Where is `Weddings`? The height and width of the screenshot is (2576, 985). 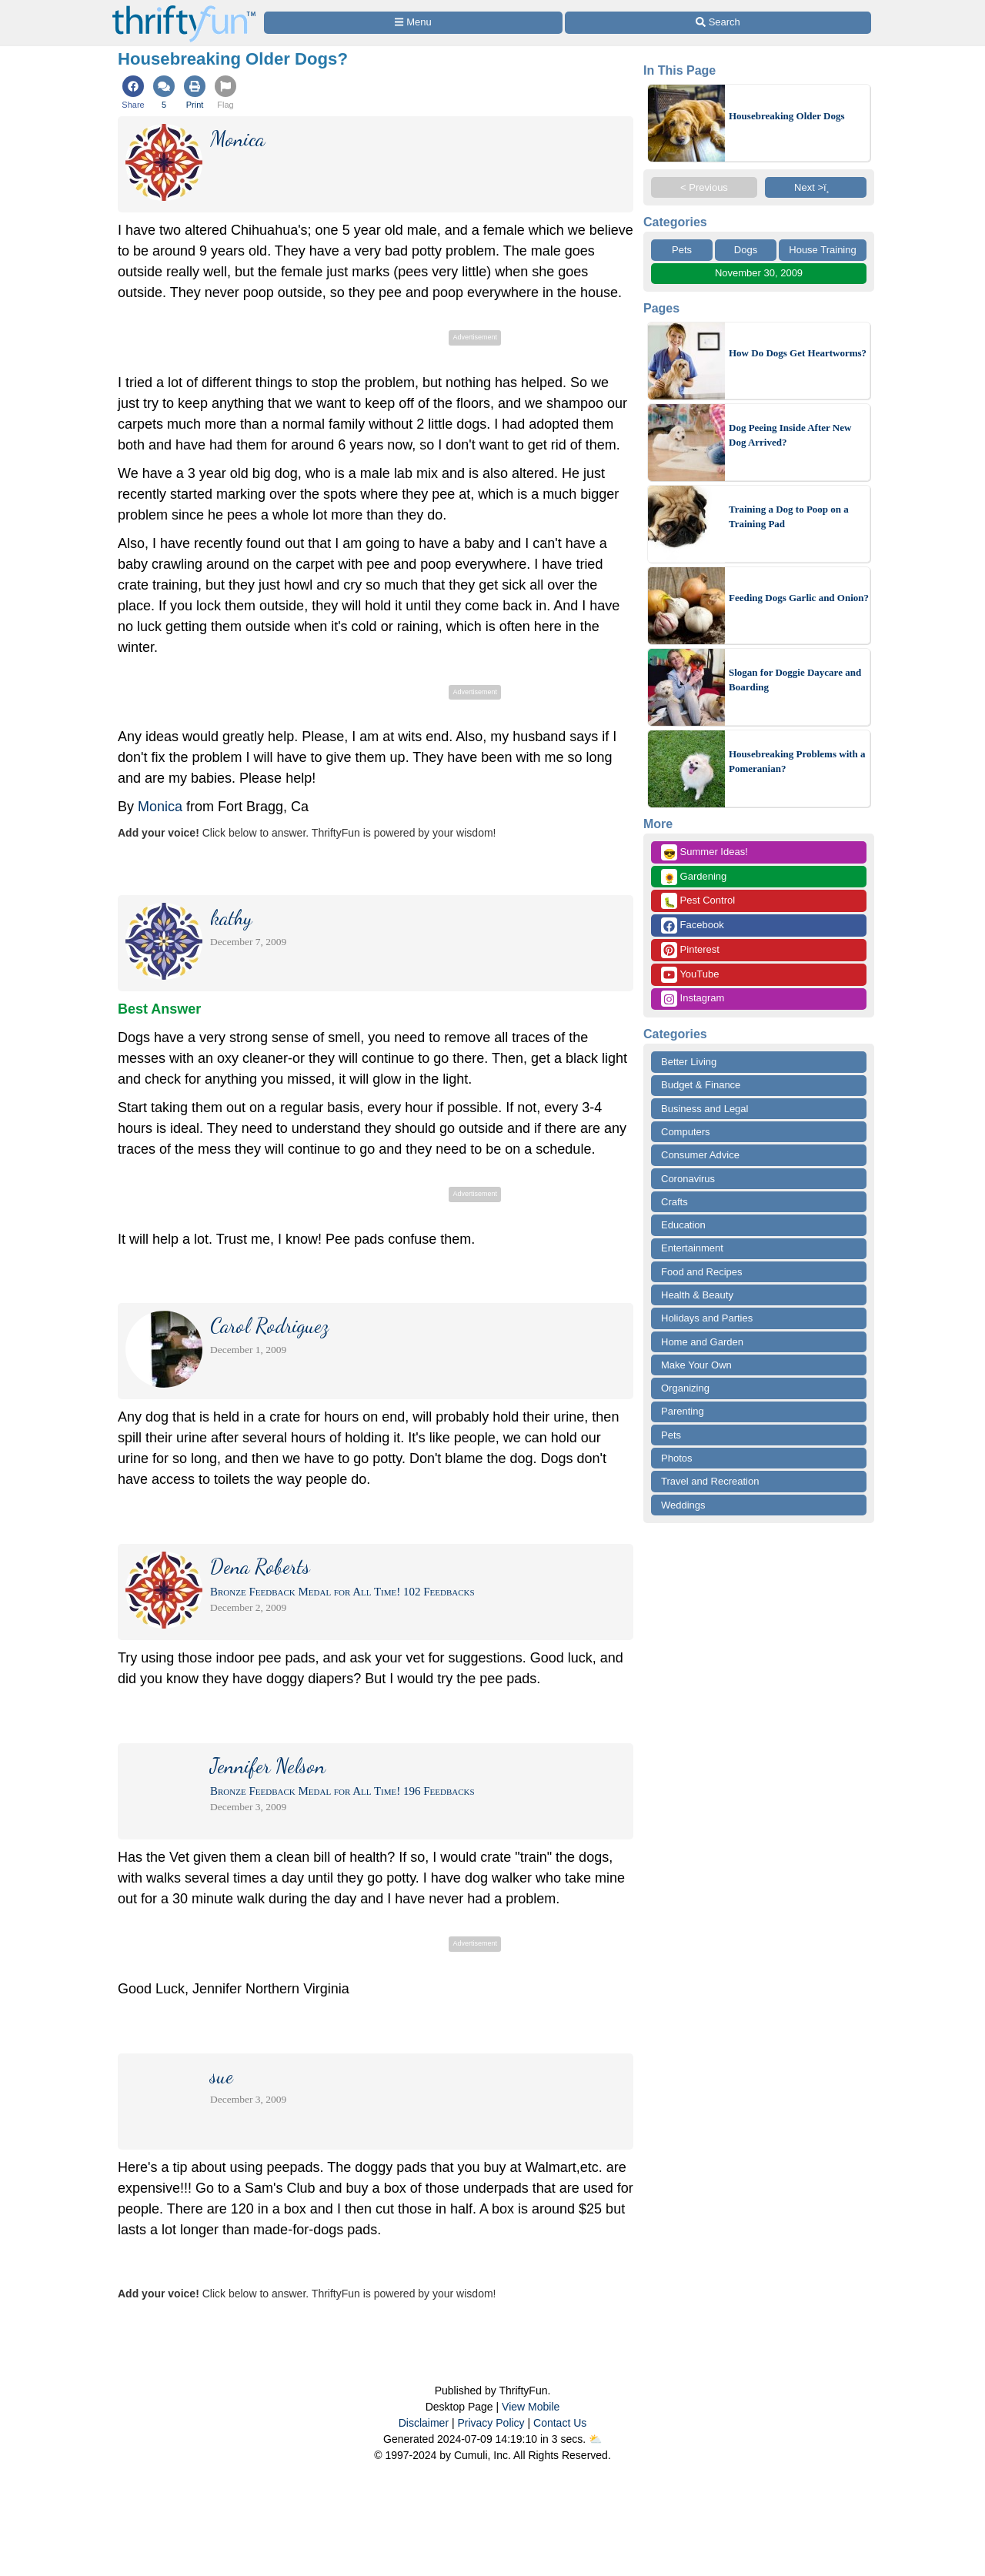
Weddings is located at coordinates (683, 1505).